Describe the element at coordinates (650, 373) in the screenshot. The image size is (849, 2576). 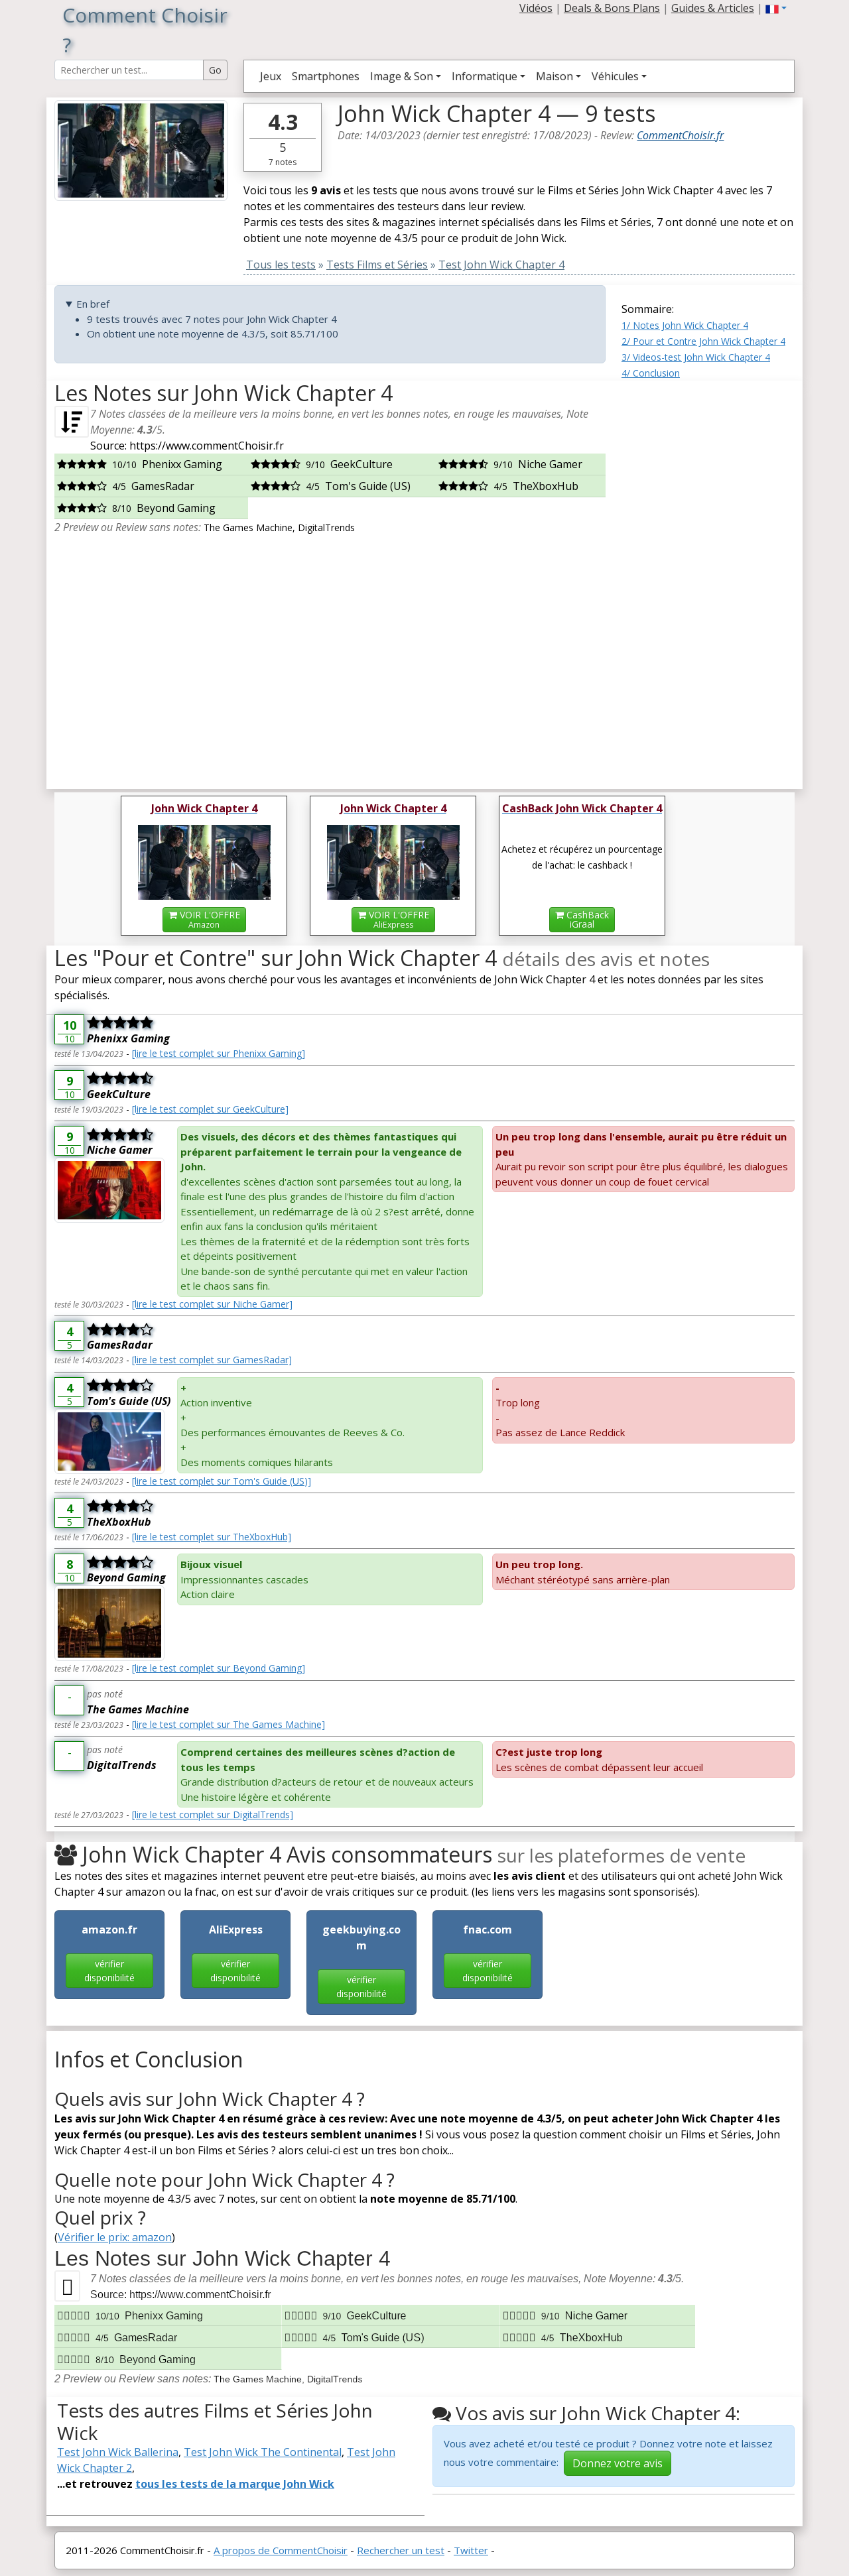
I see `4/ Conclusion` at that location.